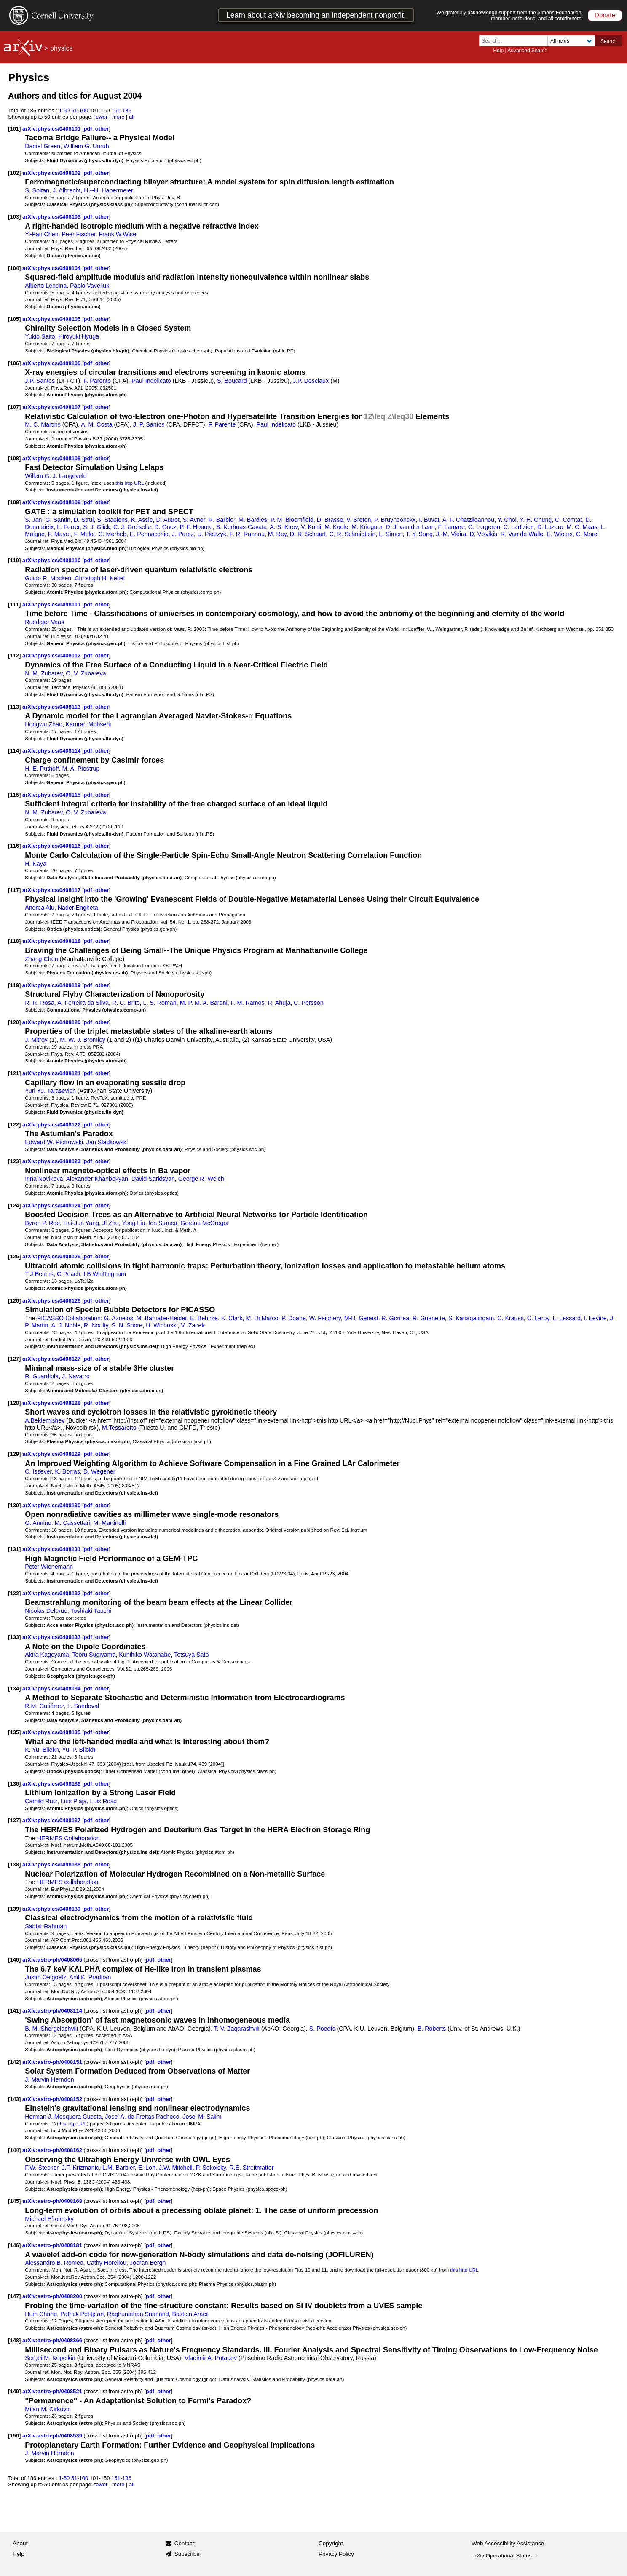  I want to click on L. Simon, so click(390, 534).